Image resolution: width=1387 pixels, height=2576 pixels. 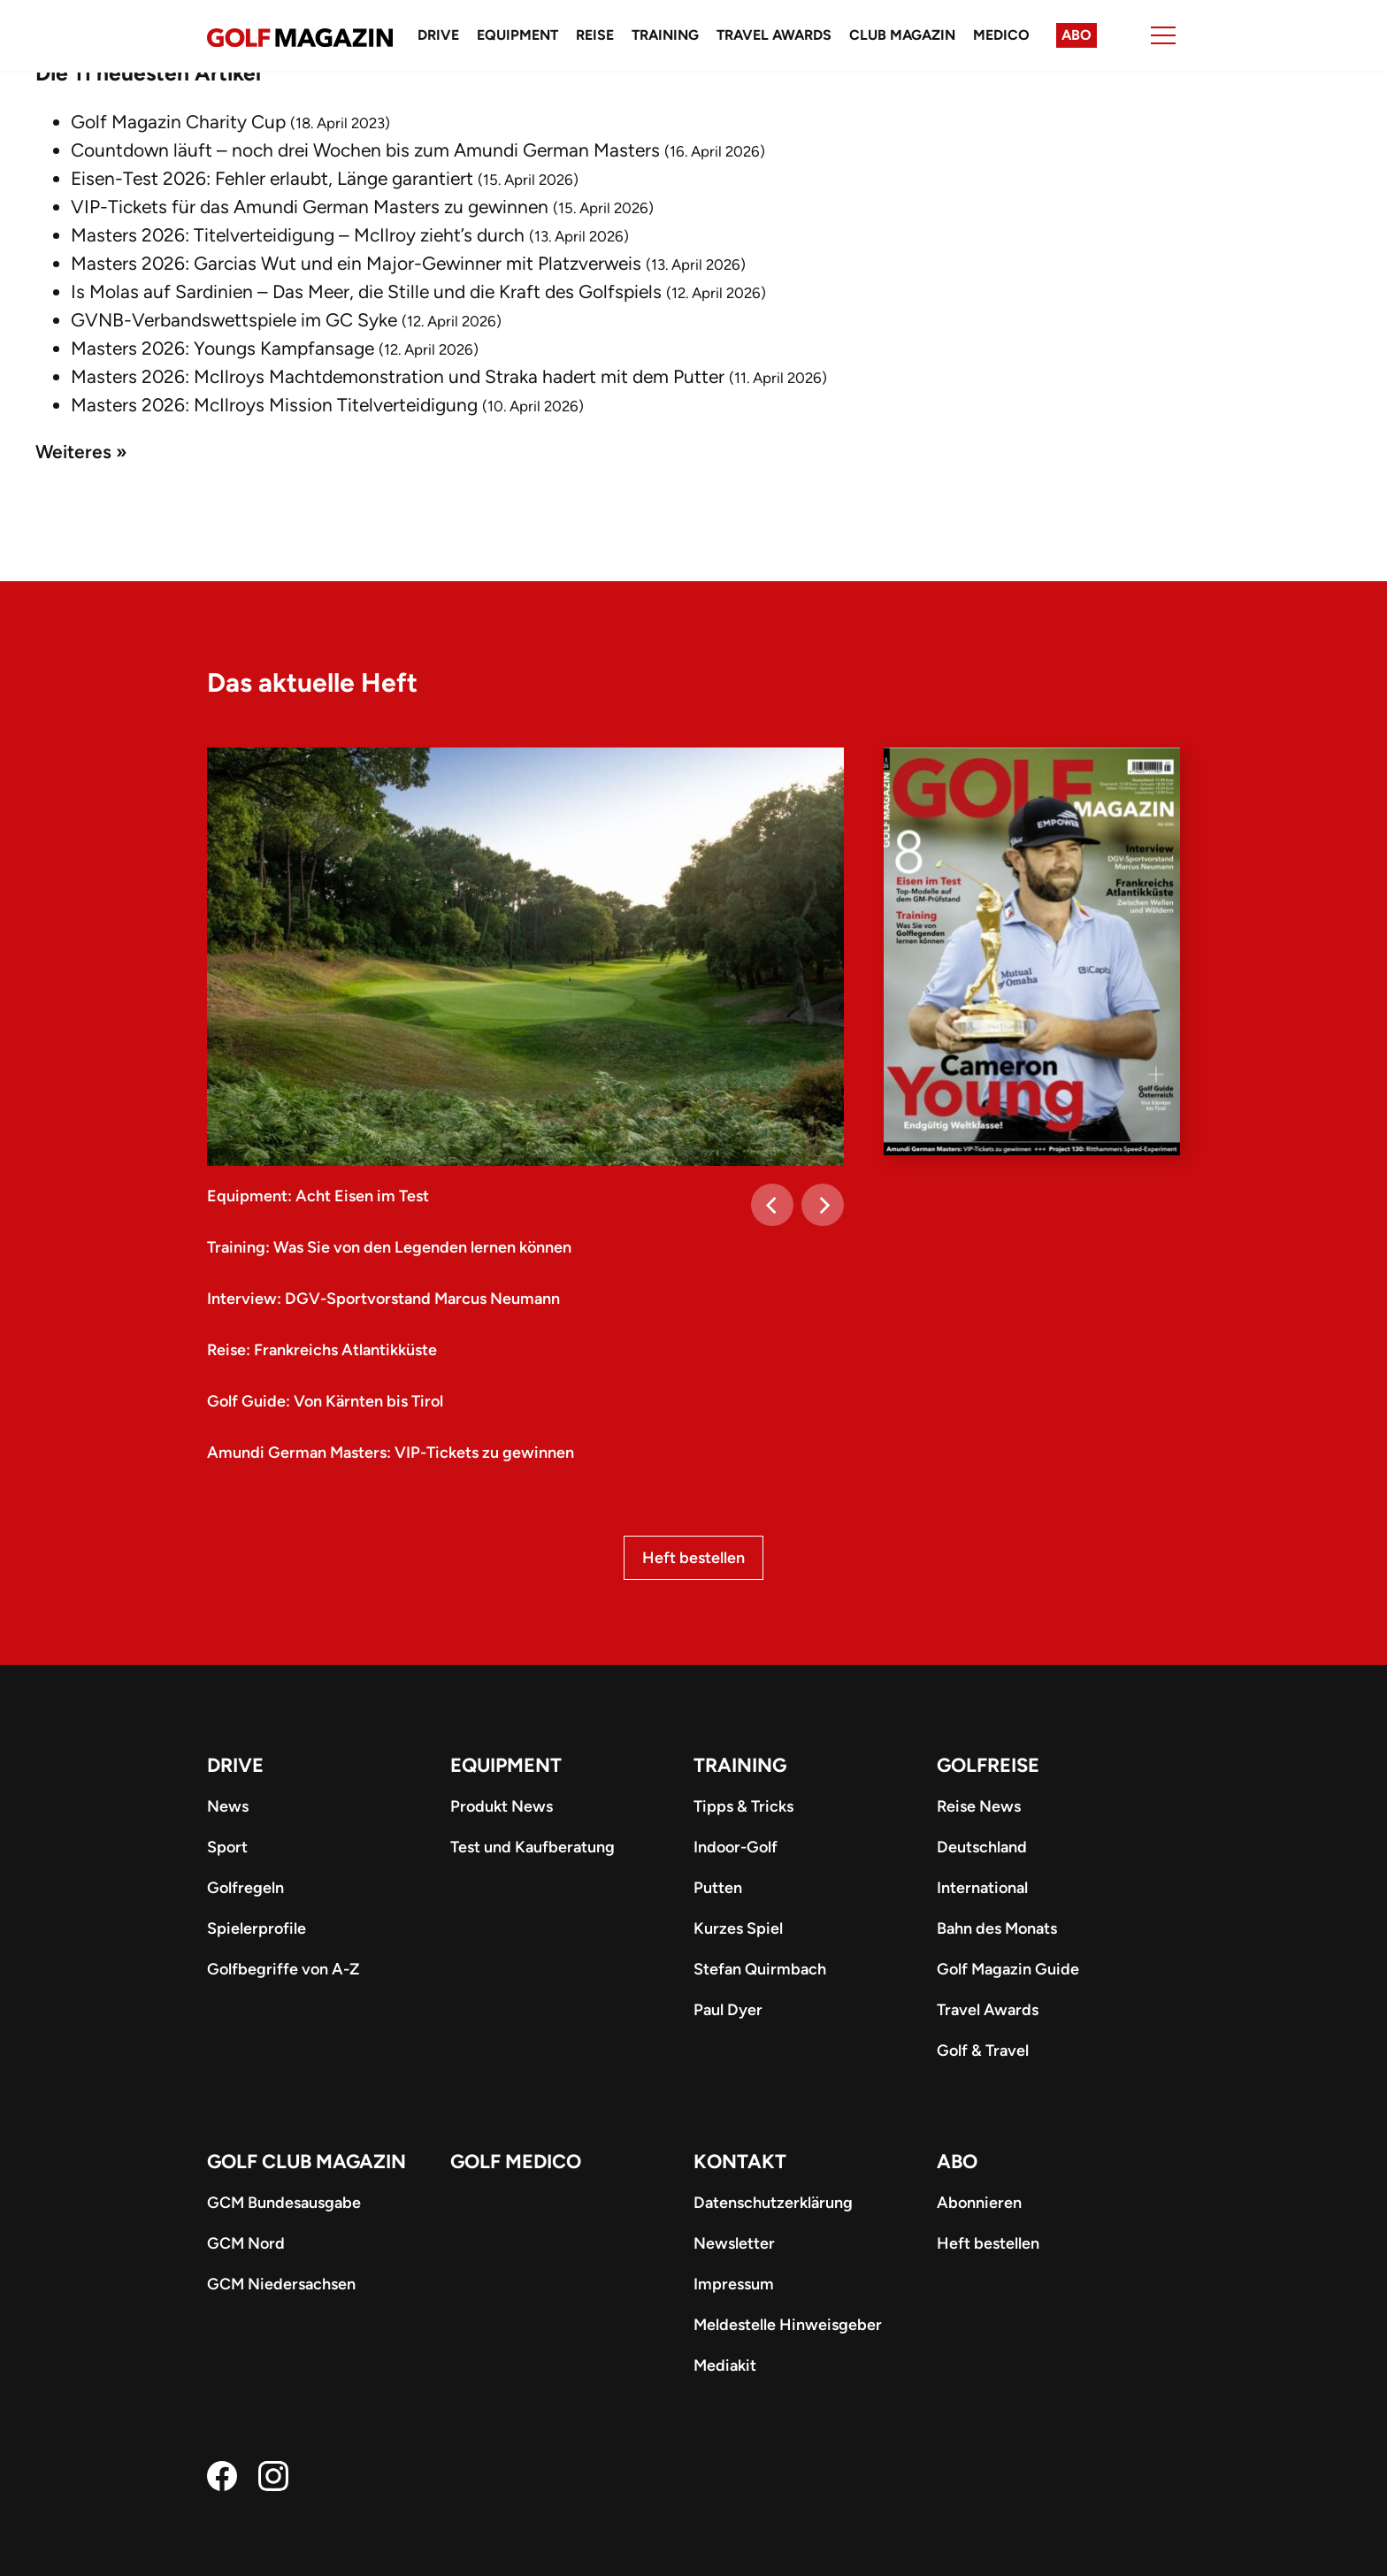 I want to click on GCM Niedersachsen, so click(x=281, y=2284).